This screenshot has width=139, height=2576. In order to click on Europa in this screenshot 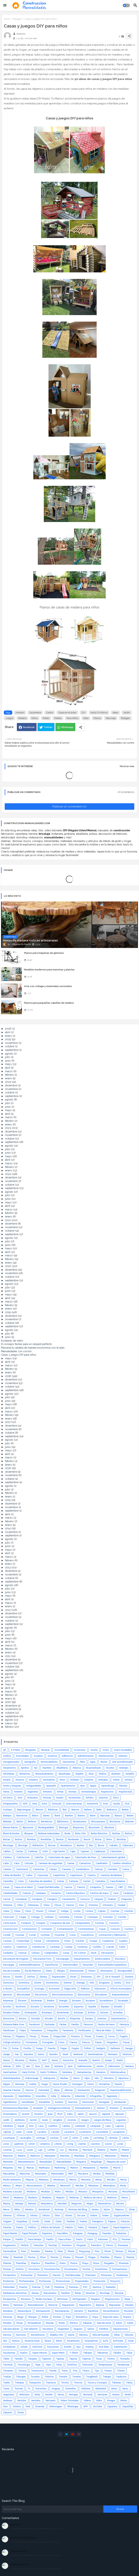, I will do `click(89, 2018)`.